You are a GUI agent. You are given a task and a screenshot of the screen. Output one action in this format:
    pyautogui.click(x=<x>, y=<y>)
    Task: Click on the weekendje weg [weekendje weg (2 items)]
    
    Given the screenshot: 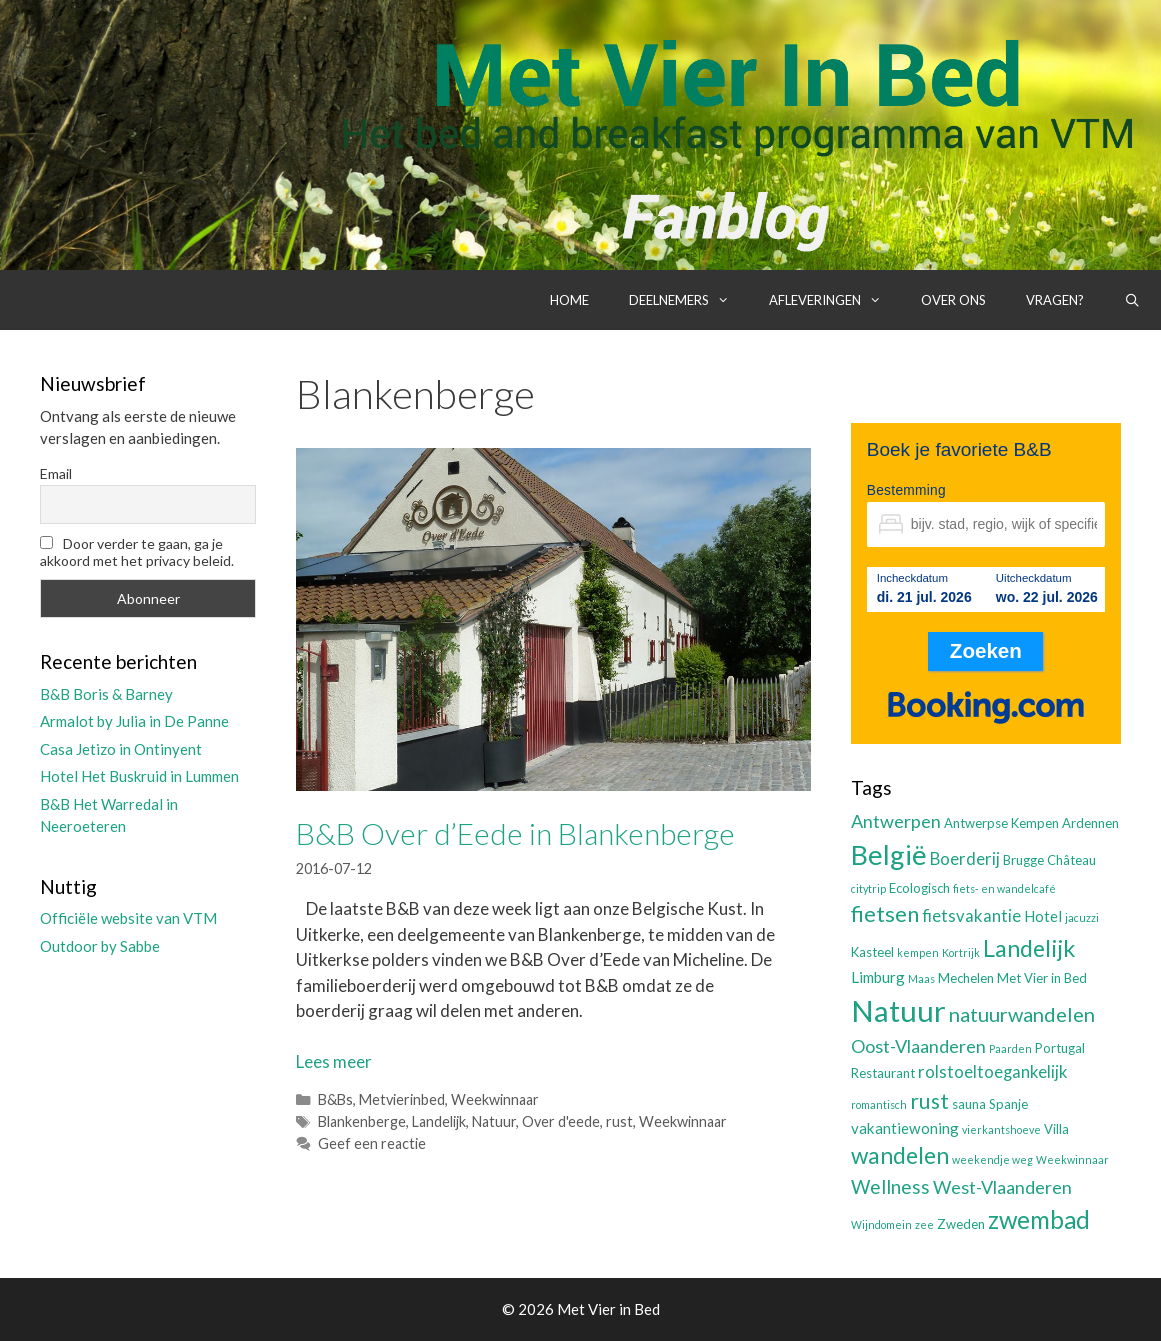 What is the action you would take?
    pyautogui.click(x=992, y=1159)
    